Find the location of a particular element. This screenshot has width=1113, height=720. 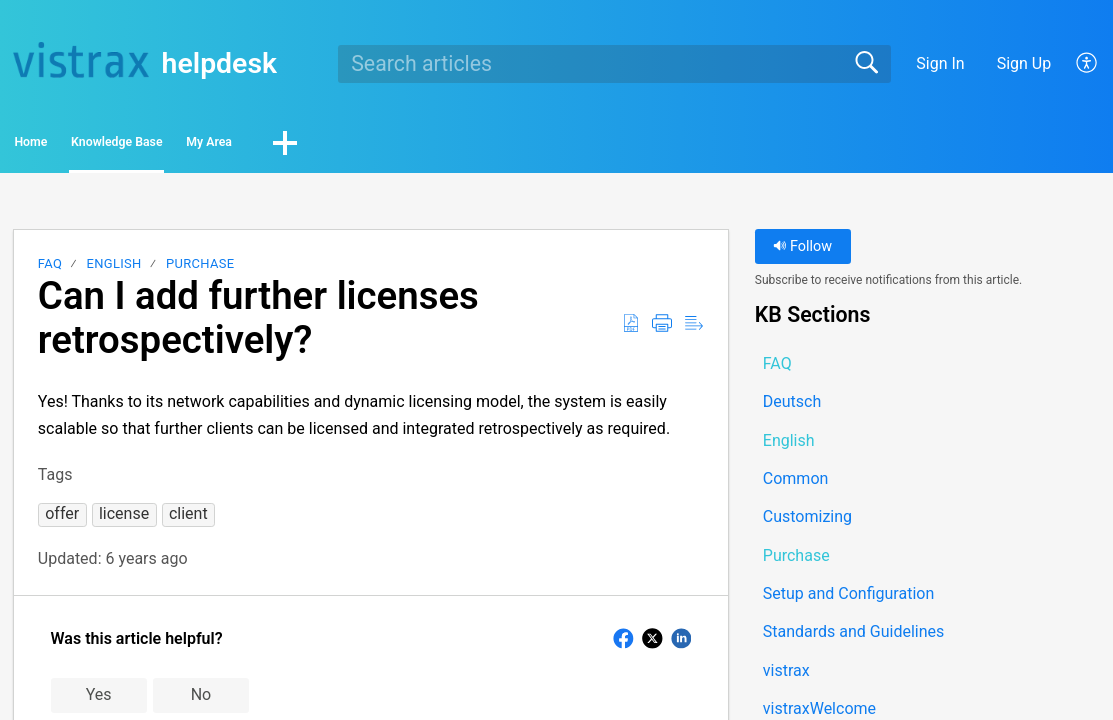

Sign In is located at coordinates (940, 63).